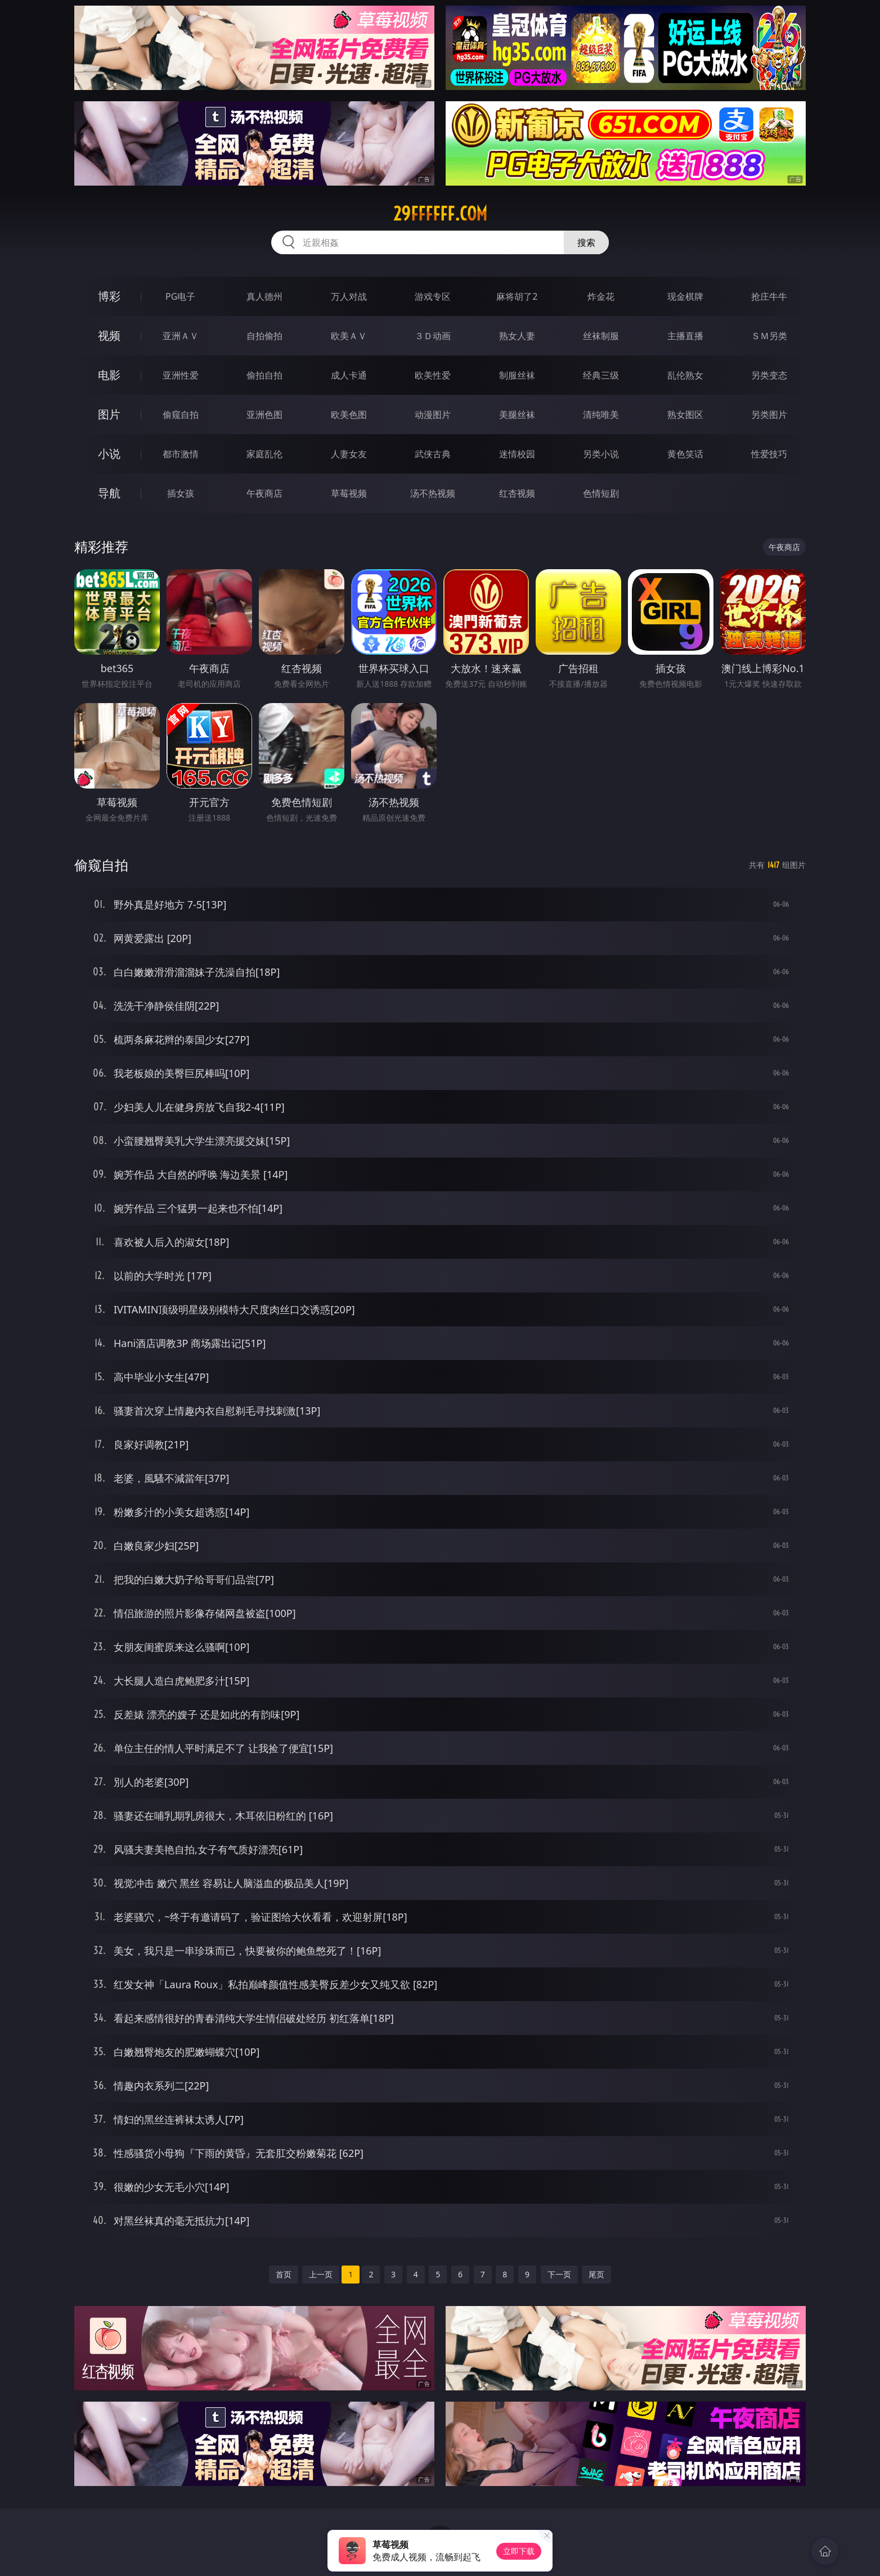 The width and height of the screenshot is (880, 2576). Describe the element at coordinates (685, 296) in the screenshot. I see `现金棋牌` at that location.